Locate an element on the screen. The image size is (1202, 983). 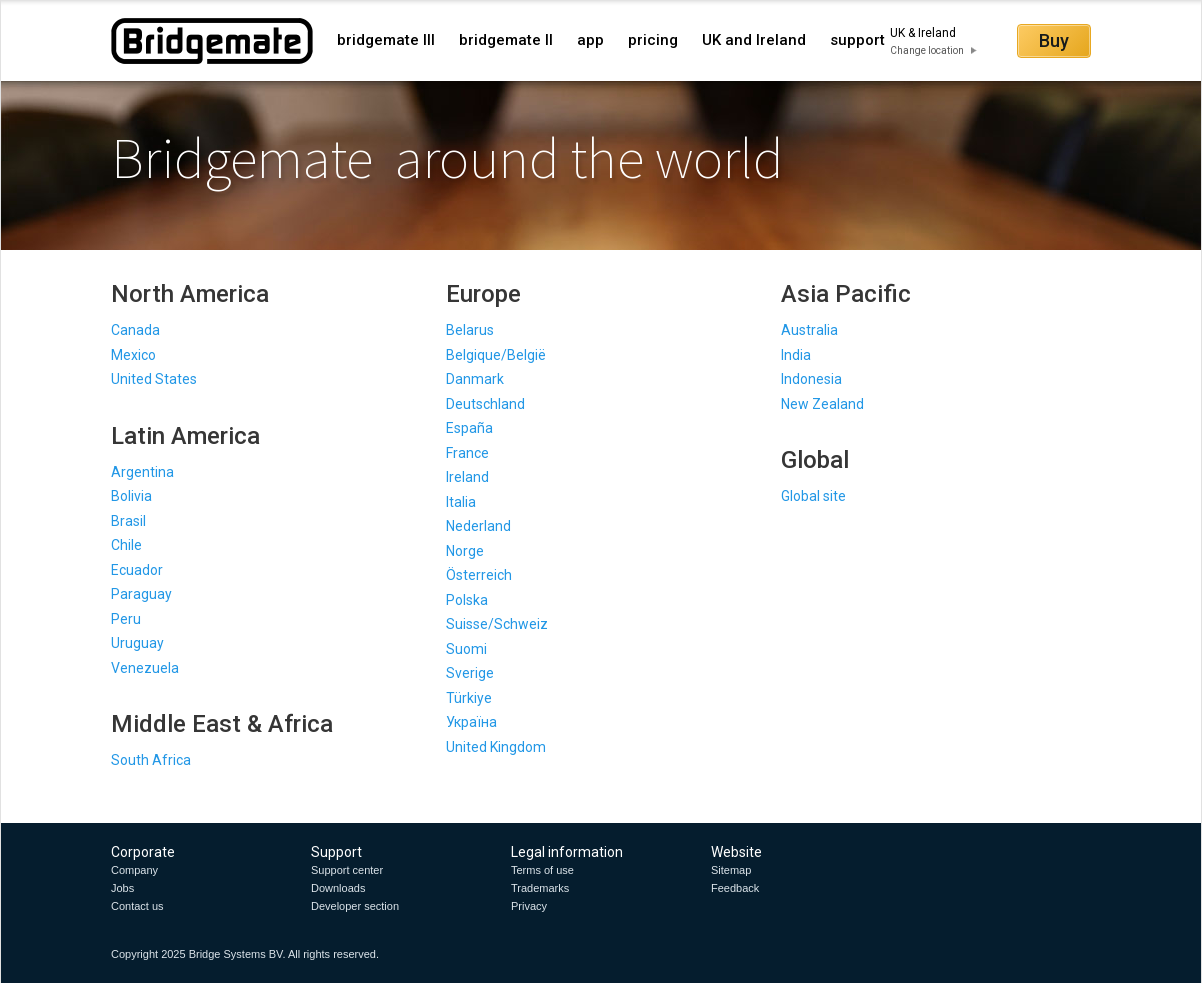
Privacy is located at coordinates (529, 906).